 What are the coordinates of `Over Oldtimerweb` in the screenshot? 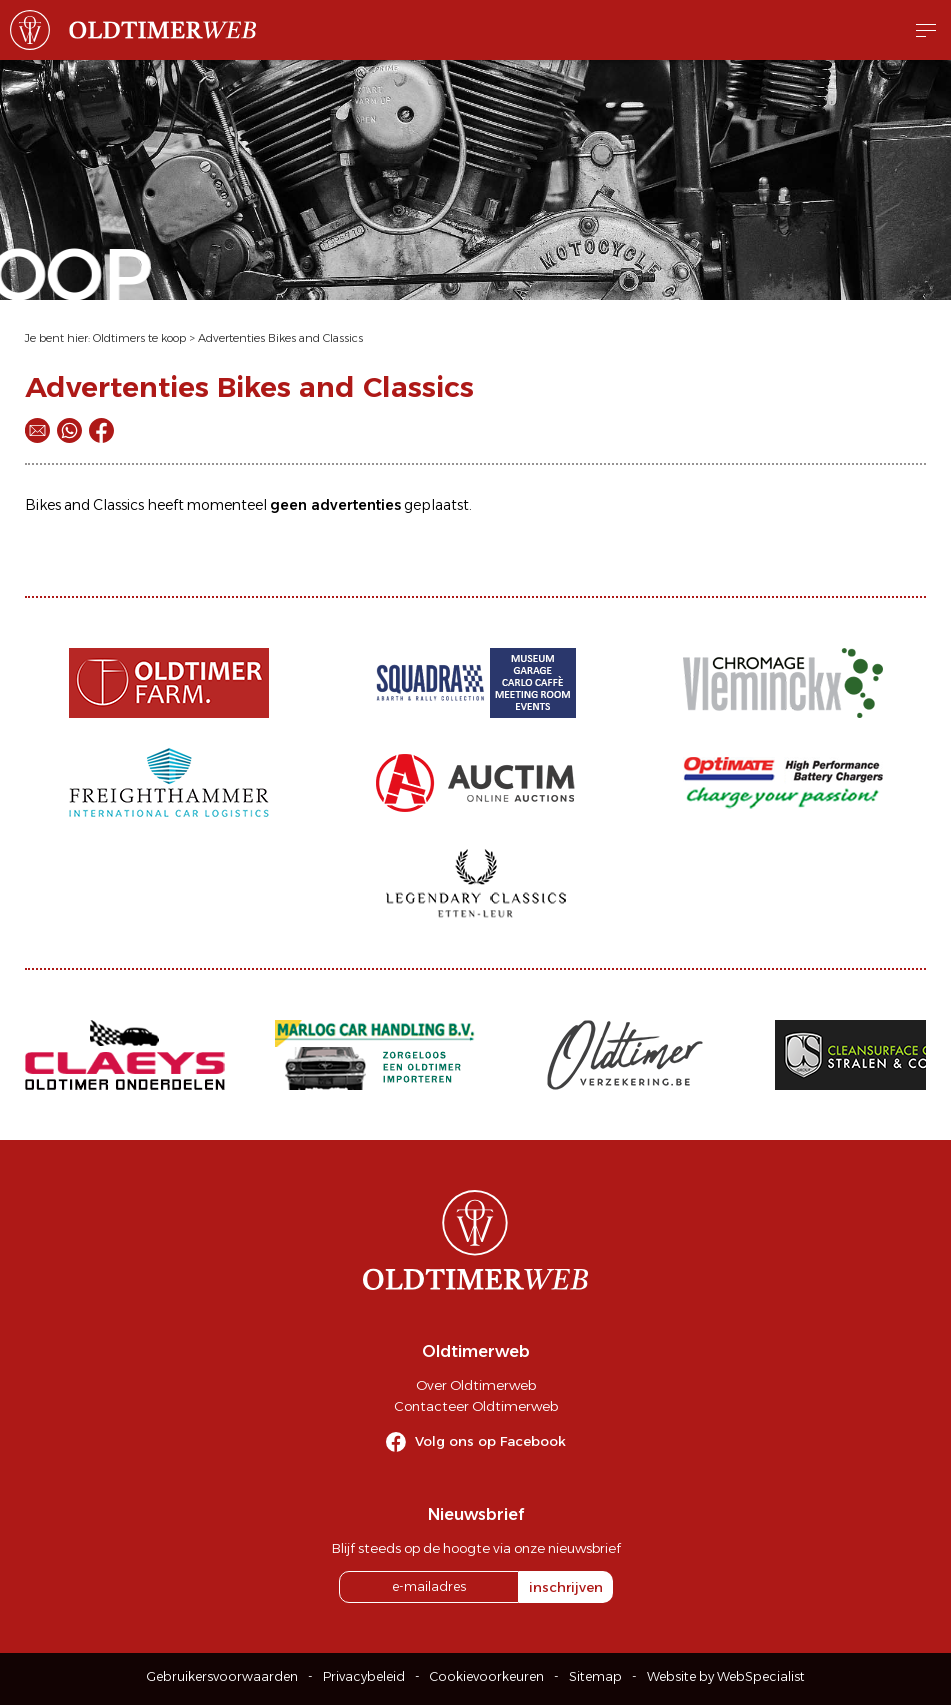 It's located at (476, 1385).